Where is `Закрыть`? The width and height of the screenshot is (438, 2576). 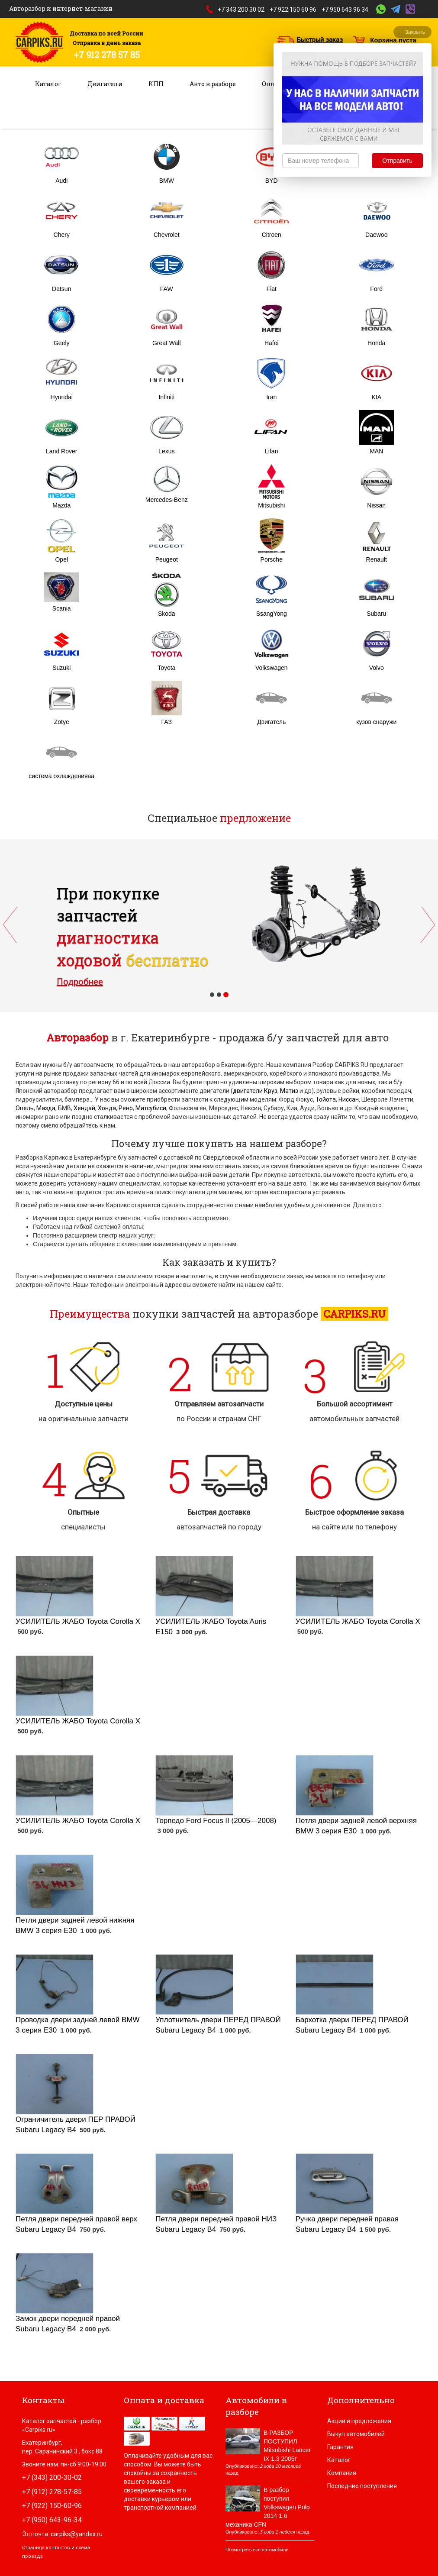 Закрыть is located at coordinates (412, 32).